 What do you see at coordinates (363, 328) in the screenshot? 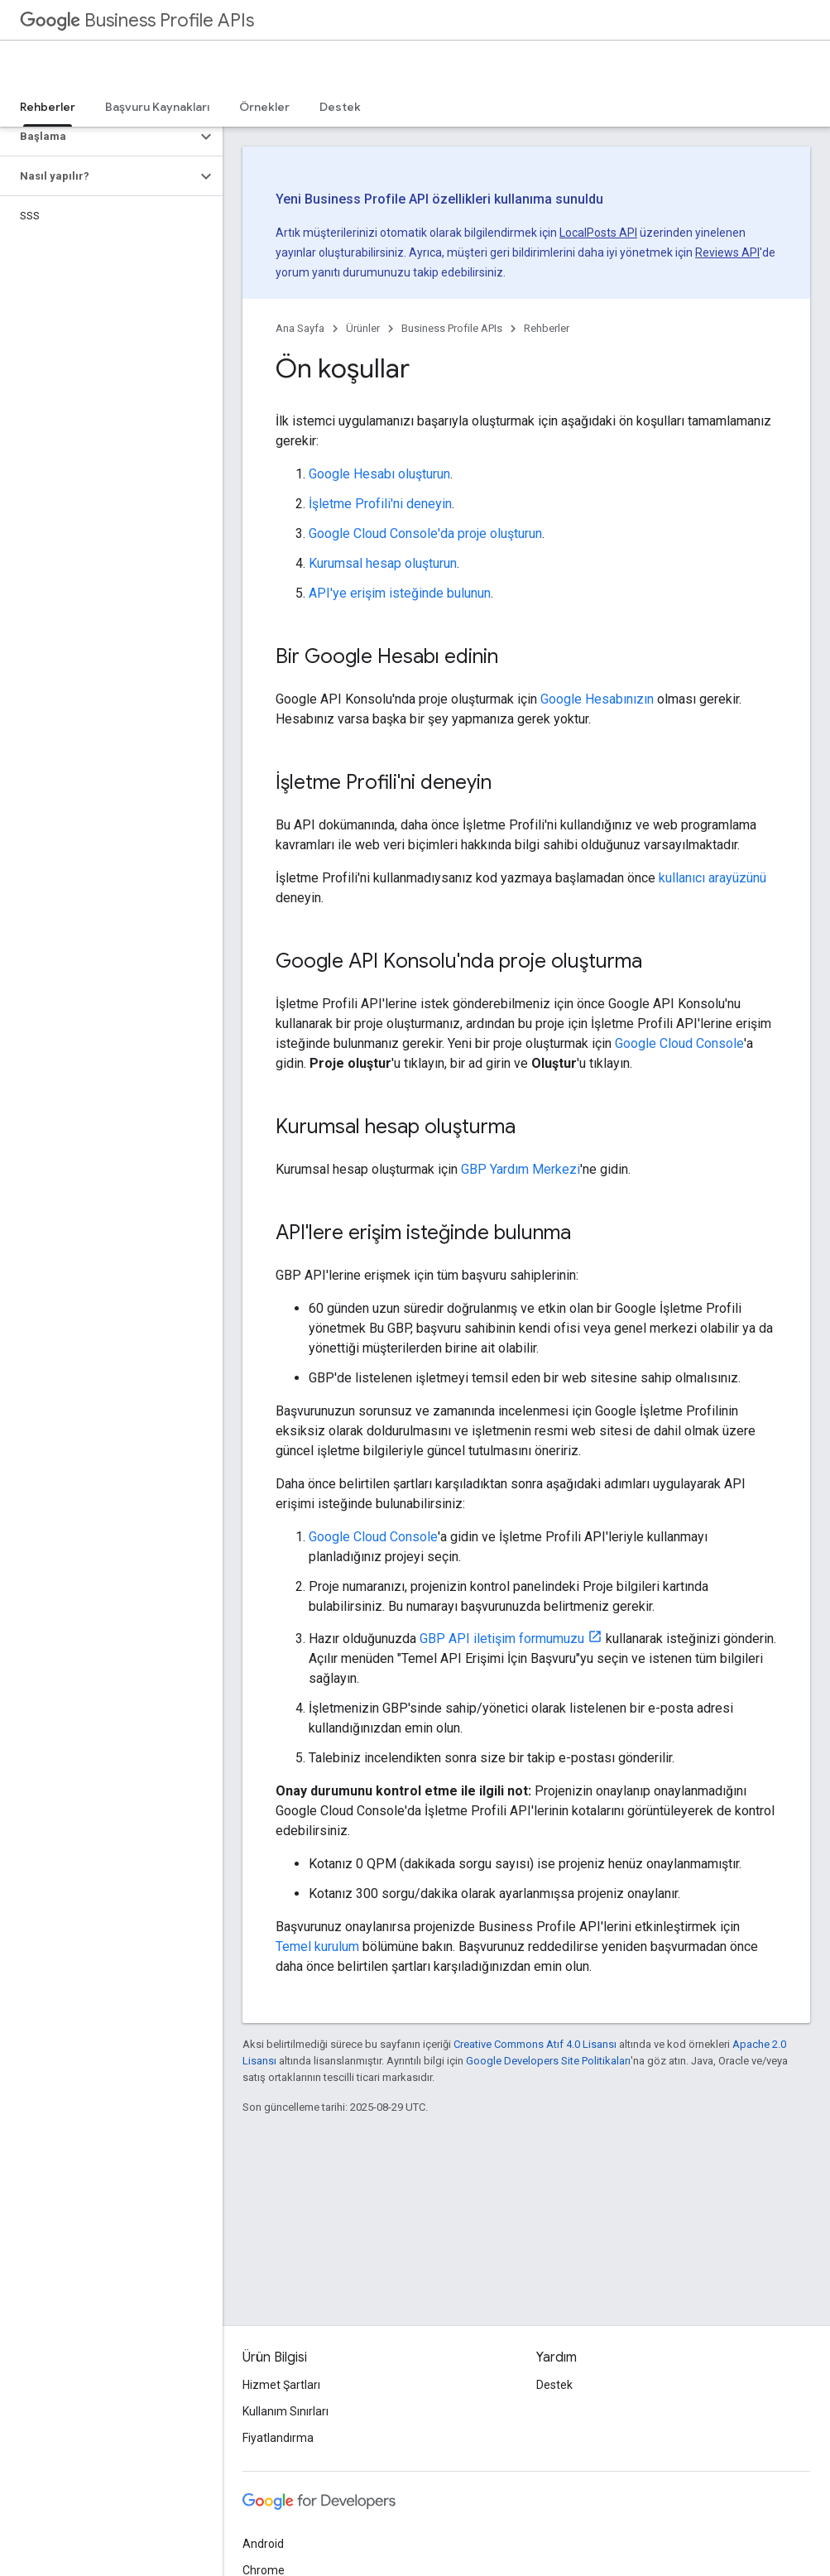
I see `Ürünler` at bounding box center [363, 328].